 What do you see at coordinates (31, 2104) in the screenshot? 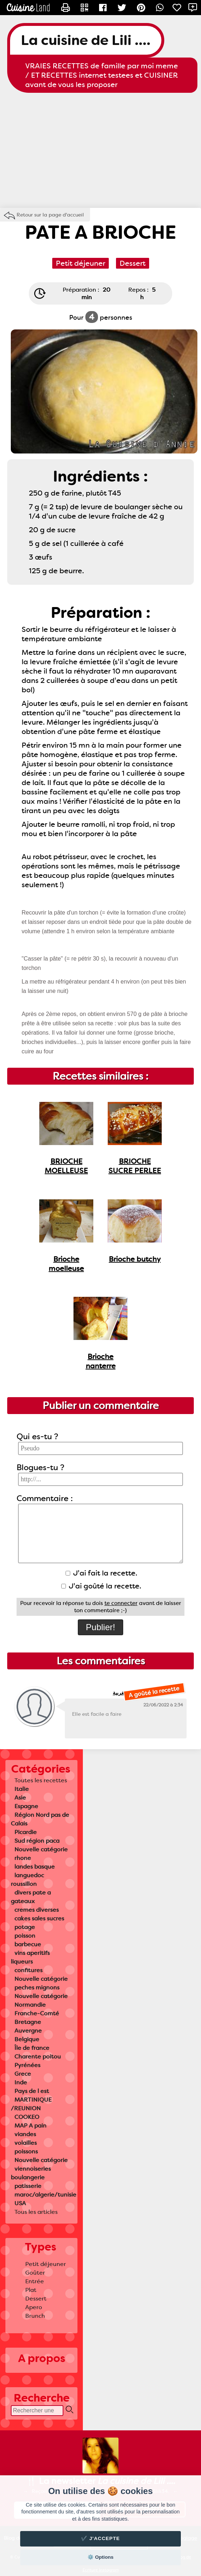
I see `MARTINIQUE /REUNION` at bounding box center [31, 2104].